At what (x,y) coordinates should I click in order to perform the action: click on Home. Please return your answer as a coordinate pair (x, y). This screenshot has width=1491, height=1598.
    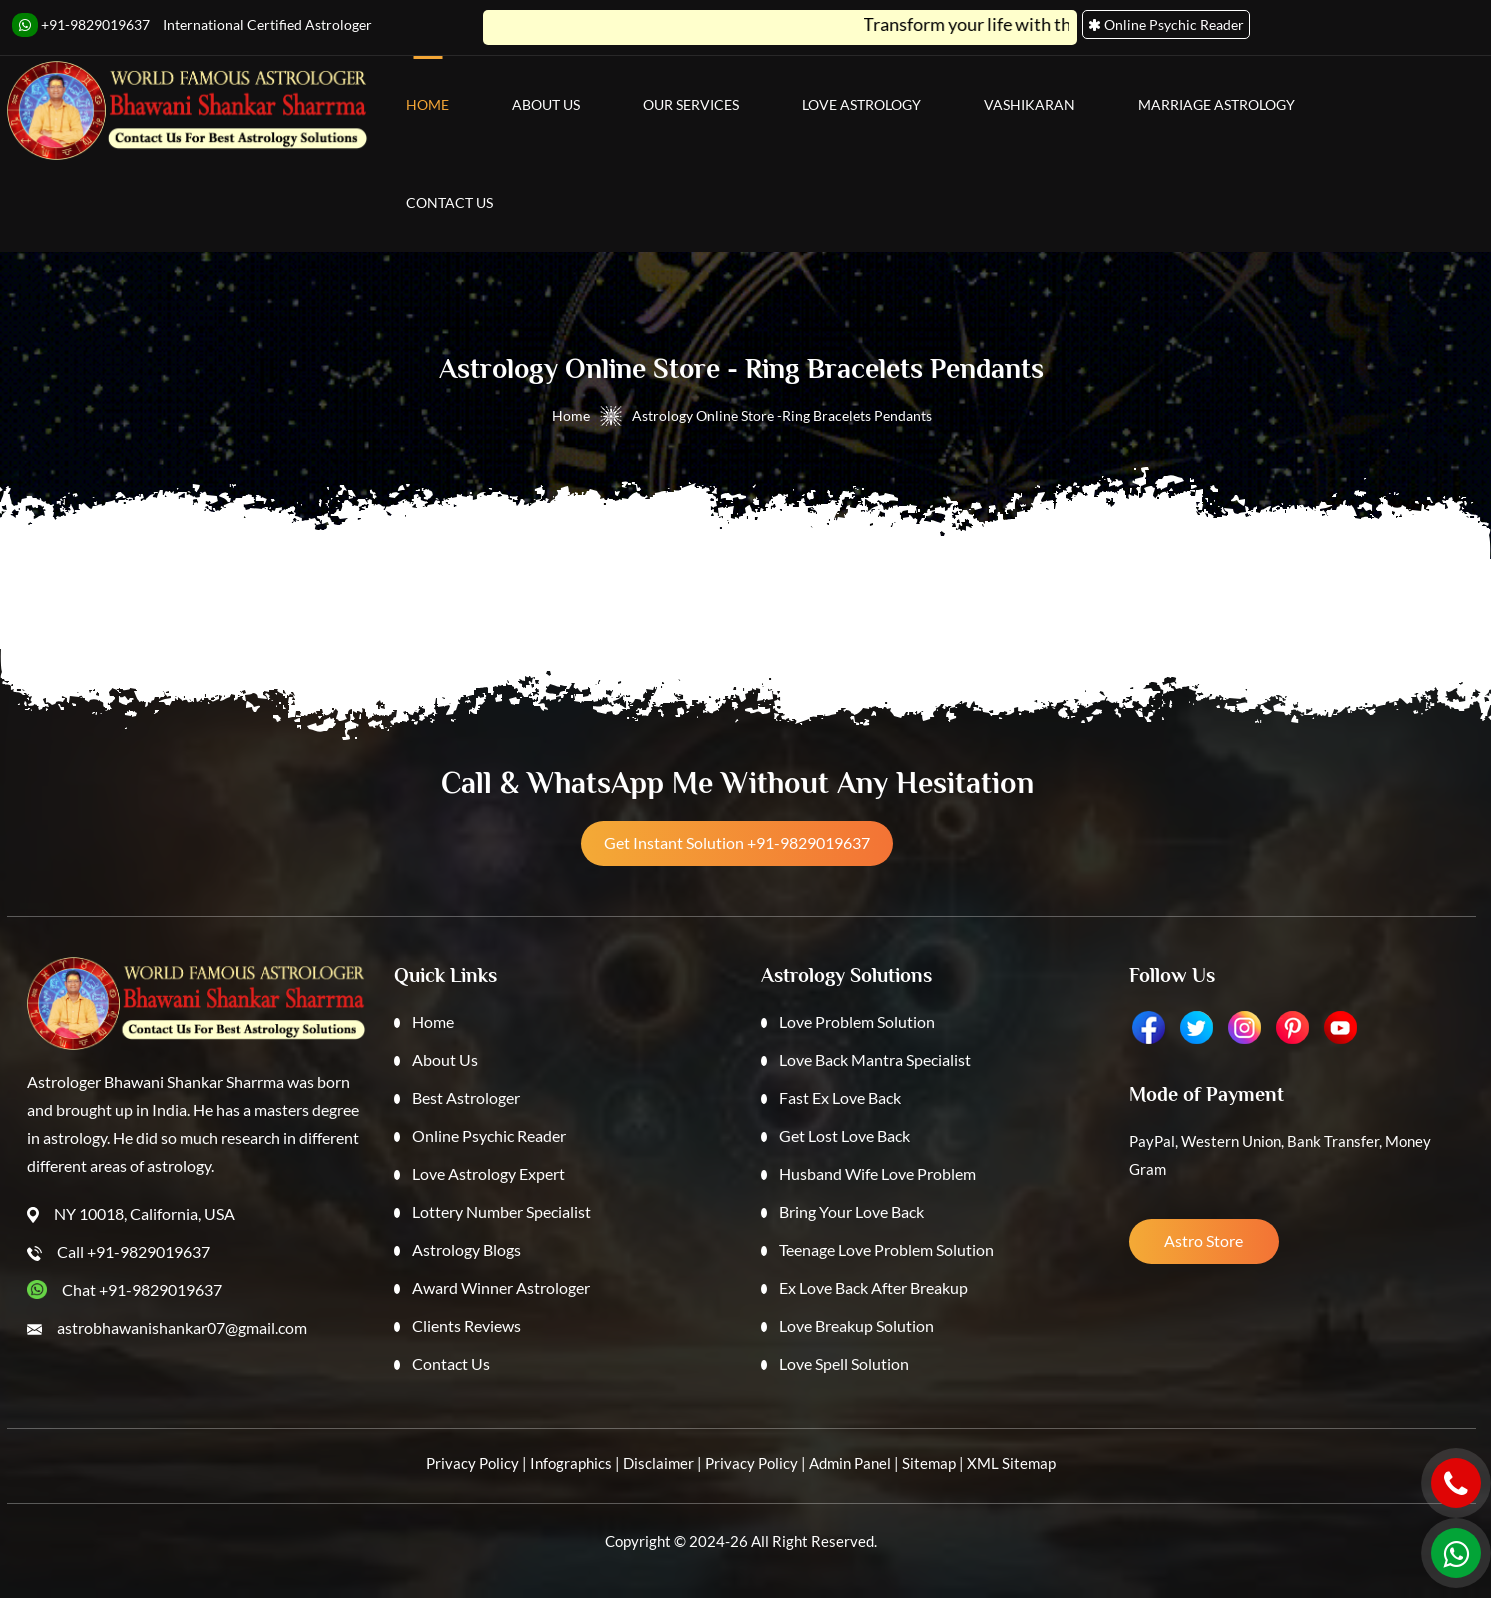
    Looking at the image, I should click on (427, 104).